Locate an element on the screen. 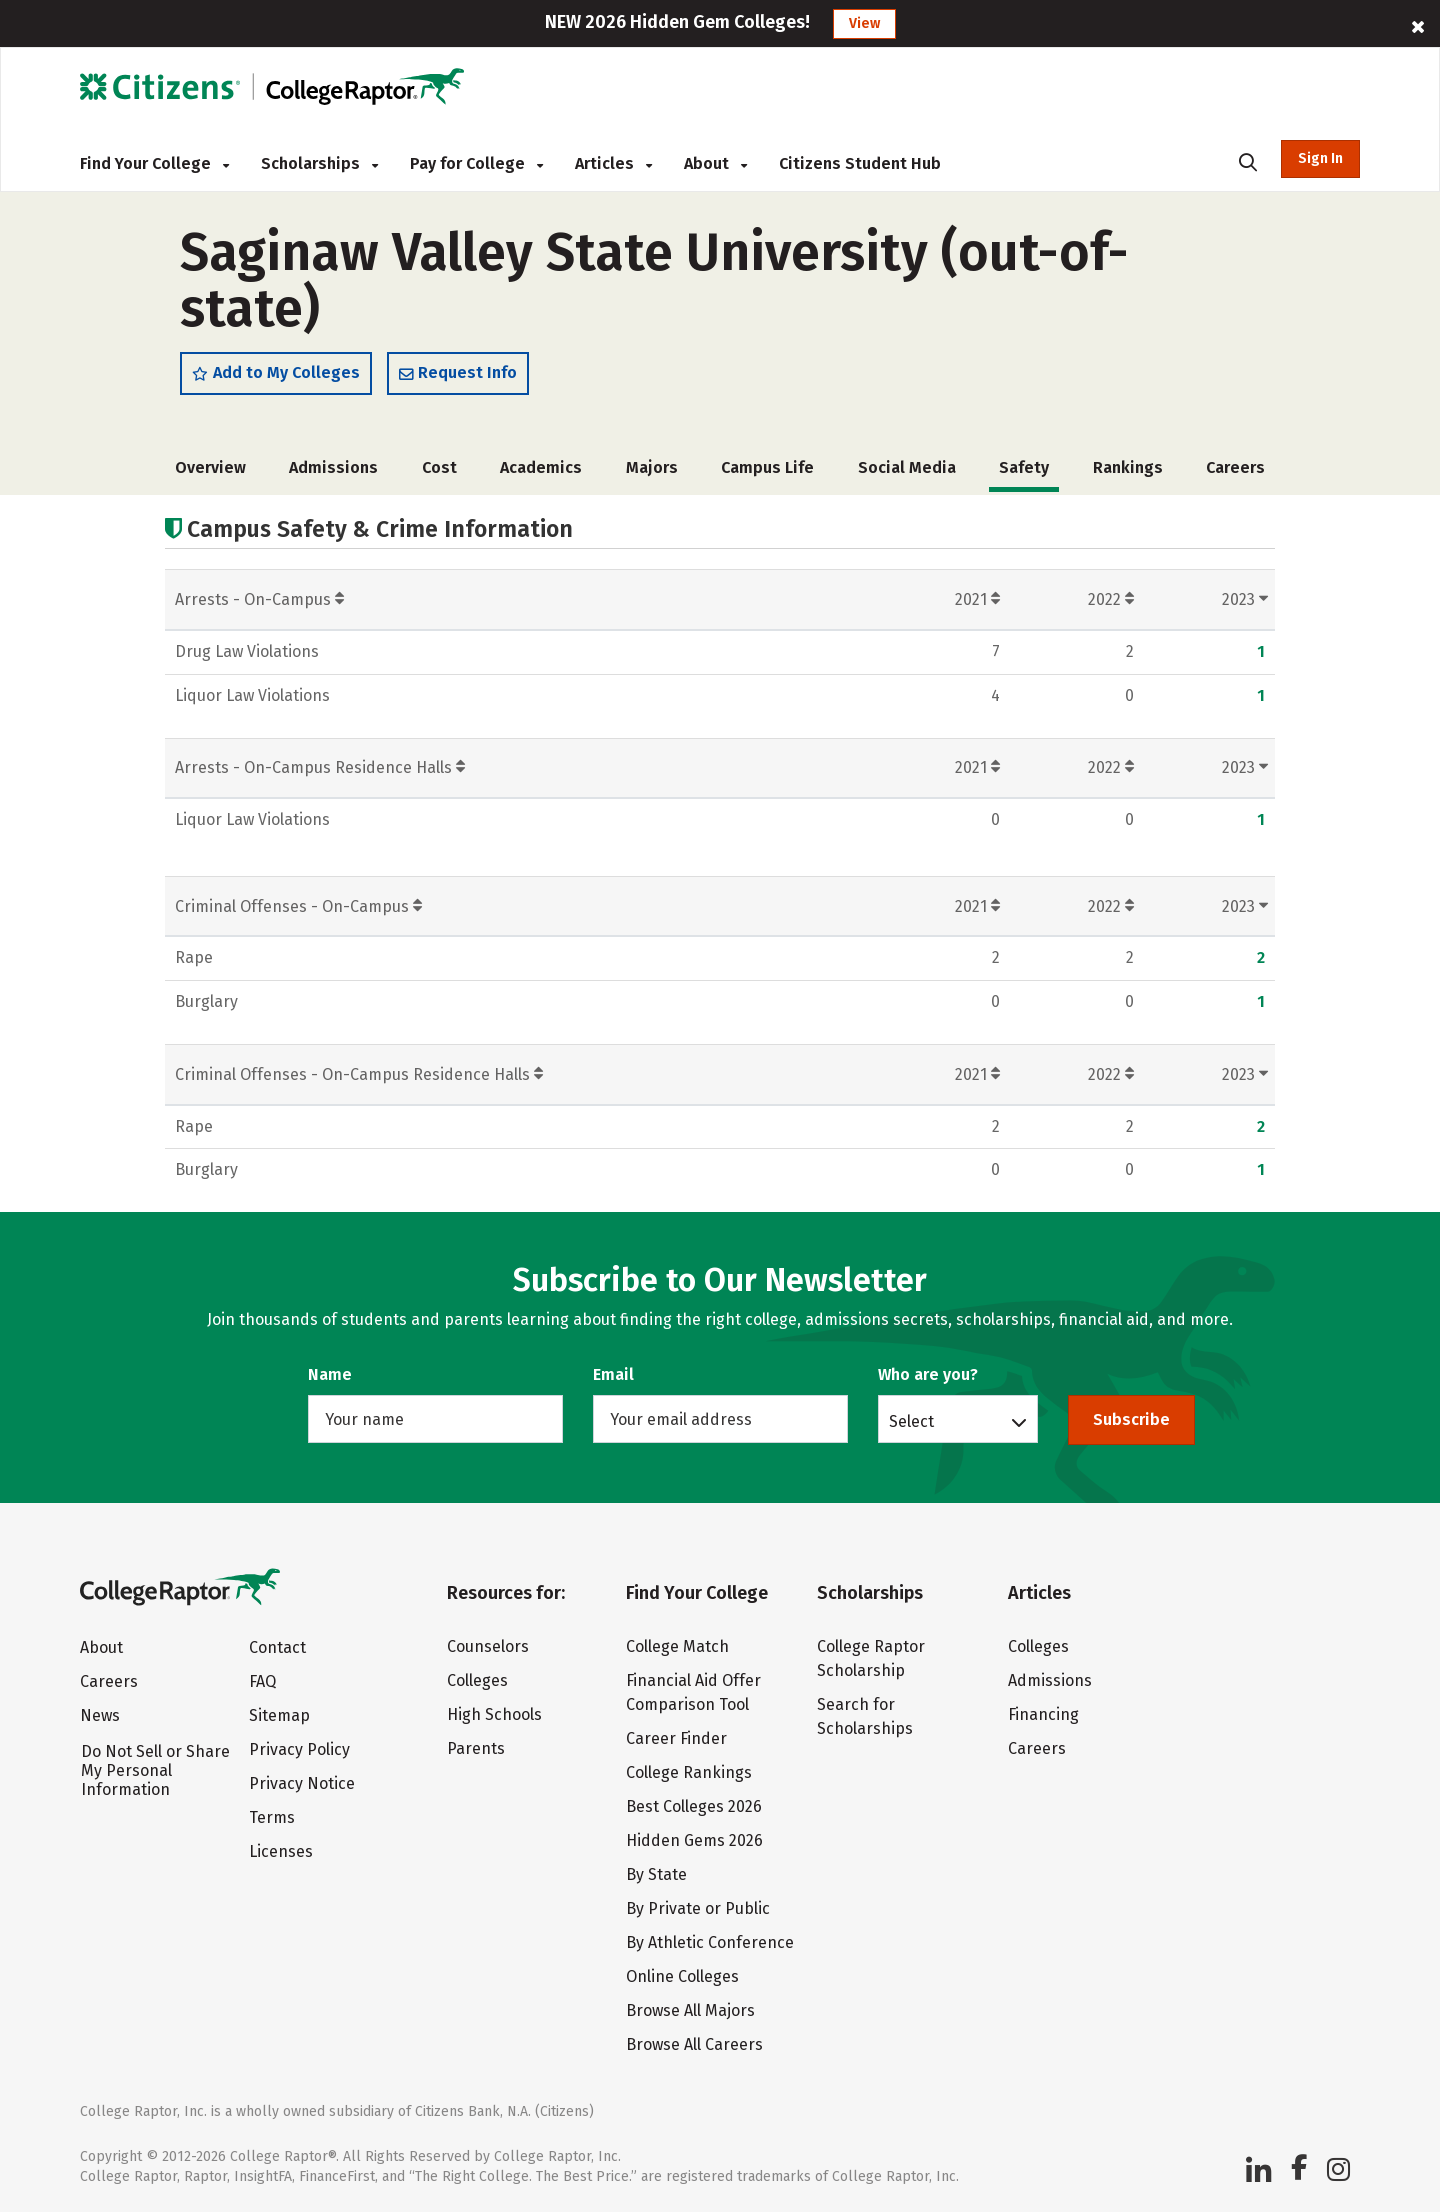  Academics is located at coordinates (541, 467).